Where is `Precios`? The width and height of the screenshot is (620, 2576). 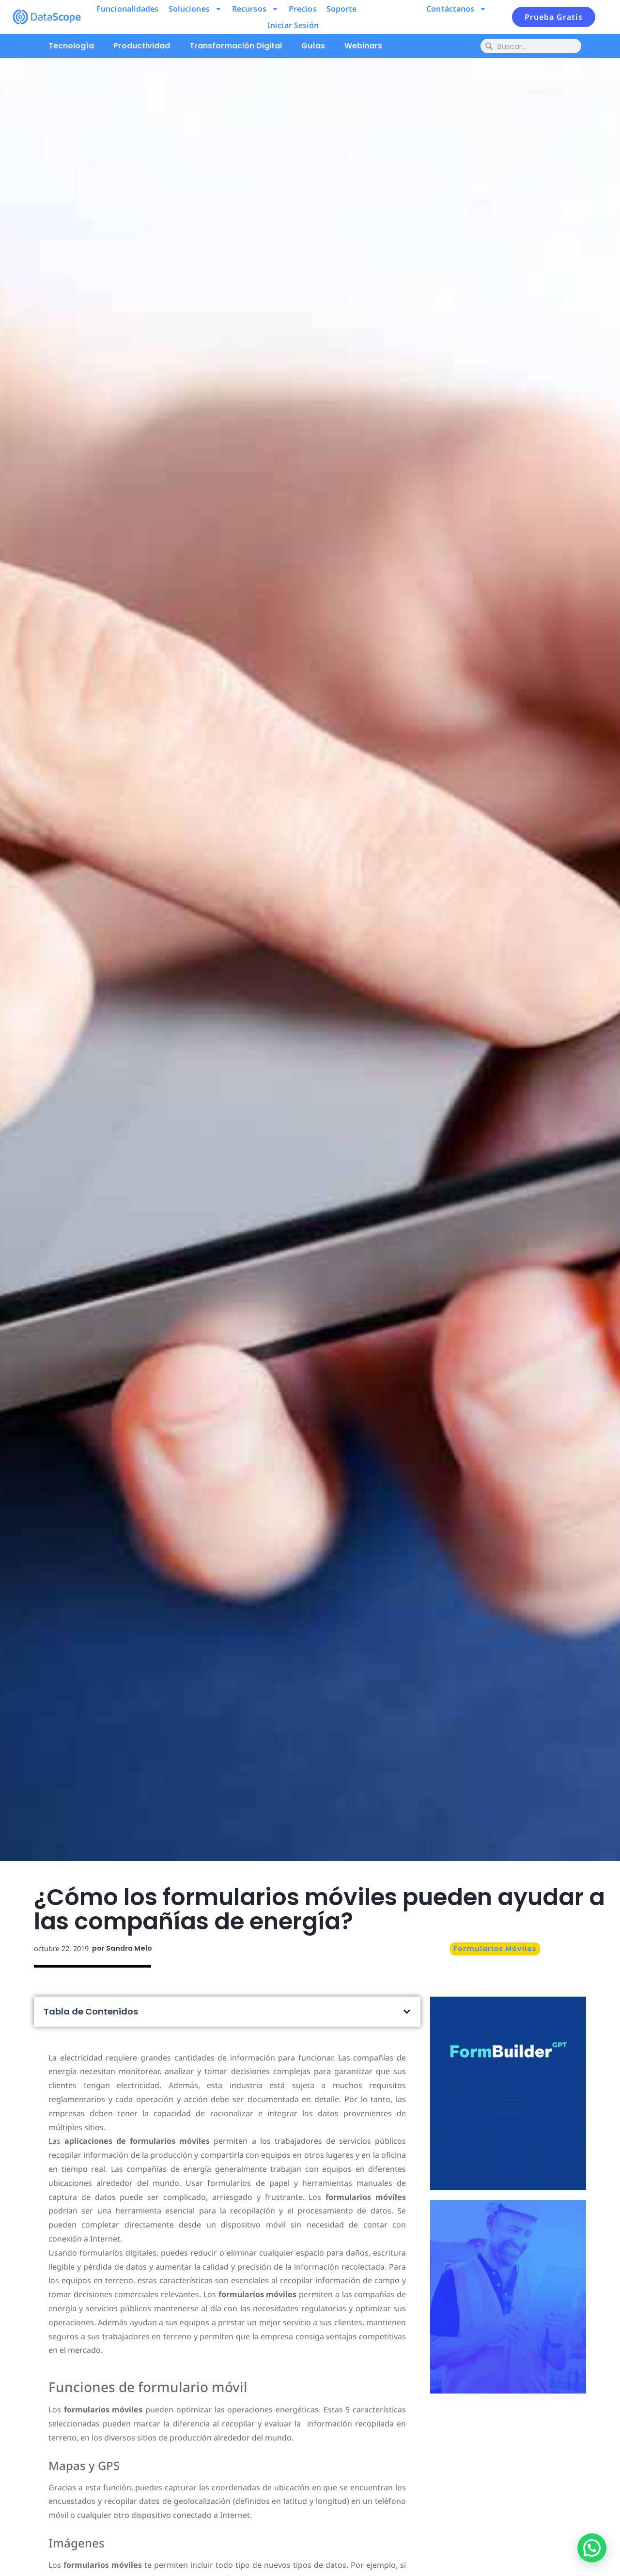 Precios is located at coordinates (303, 8).